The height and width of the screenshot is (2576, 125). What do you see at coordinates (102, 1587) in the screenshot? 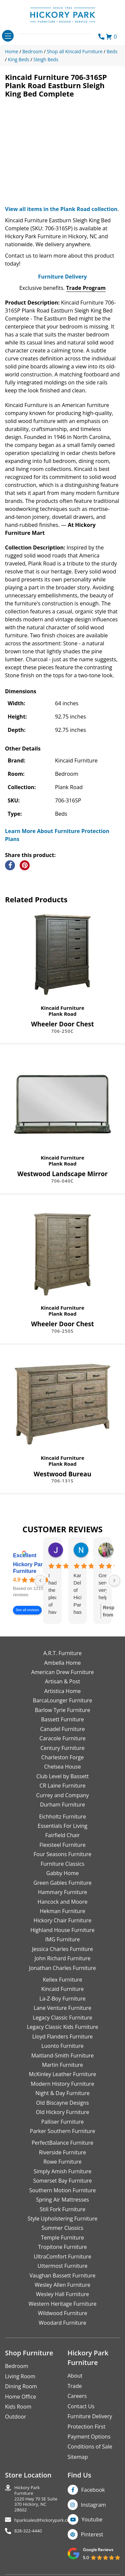
I see `Great service, very helpful and knowledgeable.` at bounding box center [102, 1587].